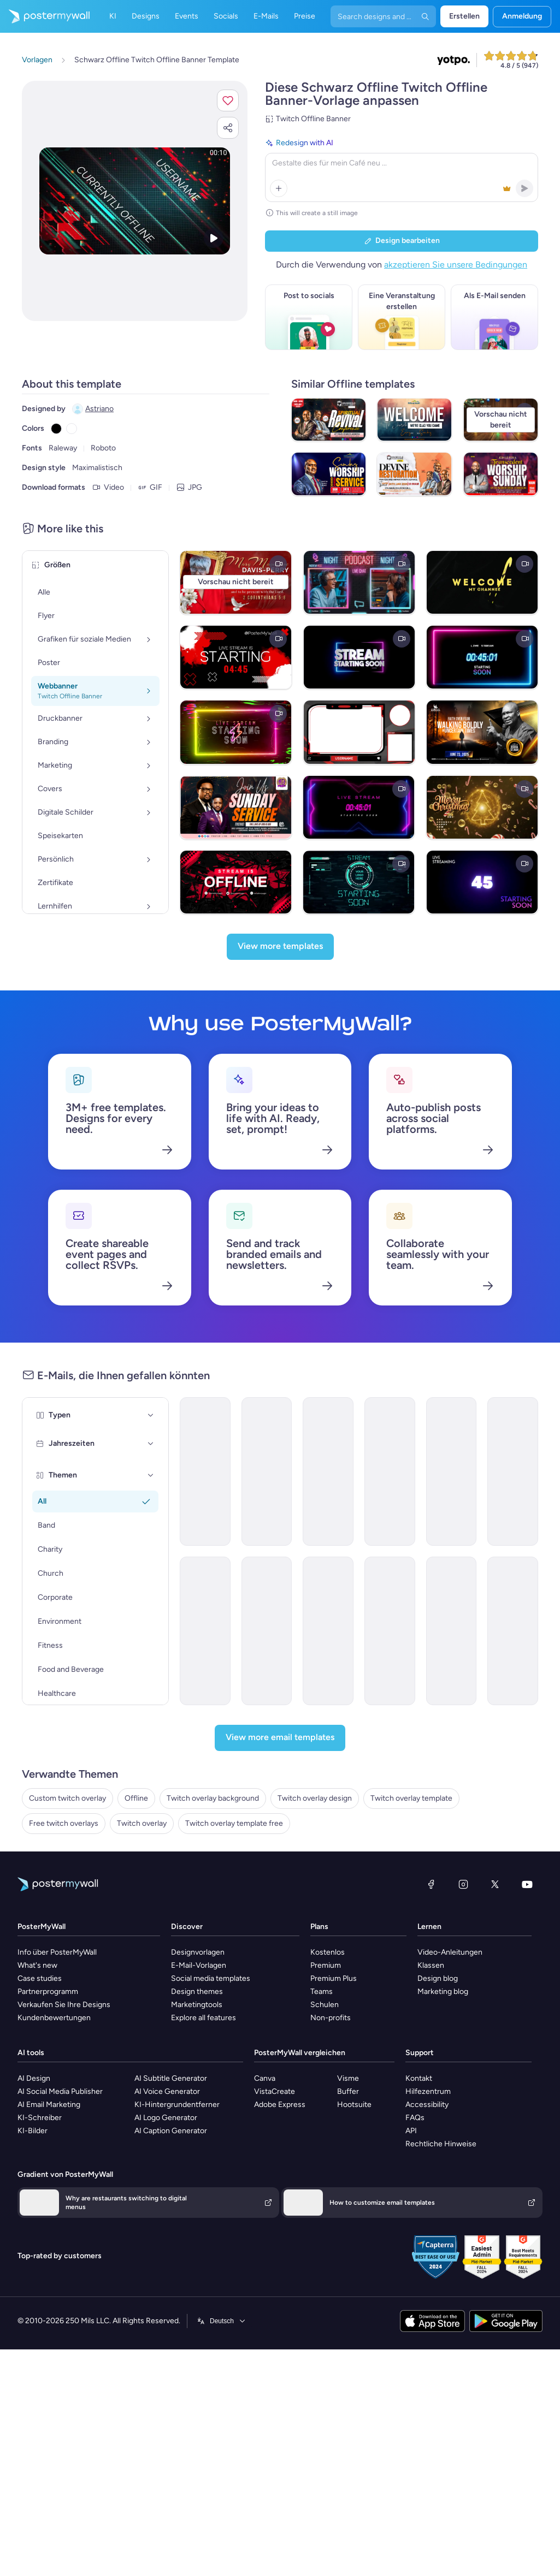 This screenshot has width=560, height=2576. Describe the element at coordinates (39, 1978) in the screenshot. I see `Case studies` at that location.